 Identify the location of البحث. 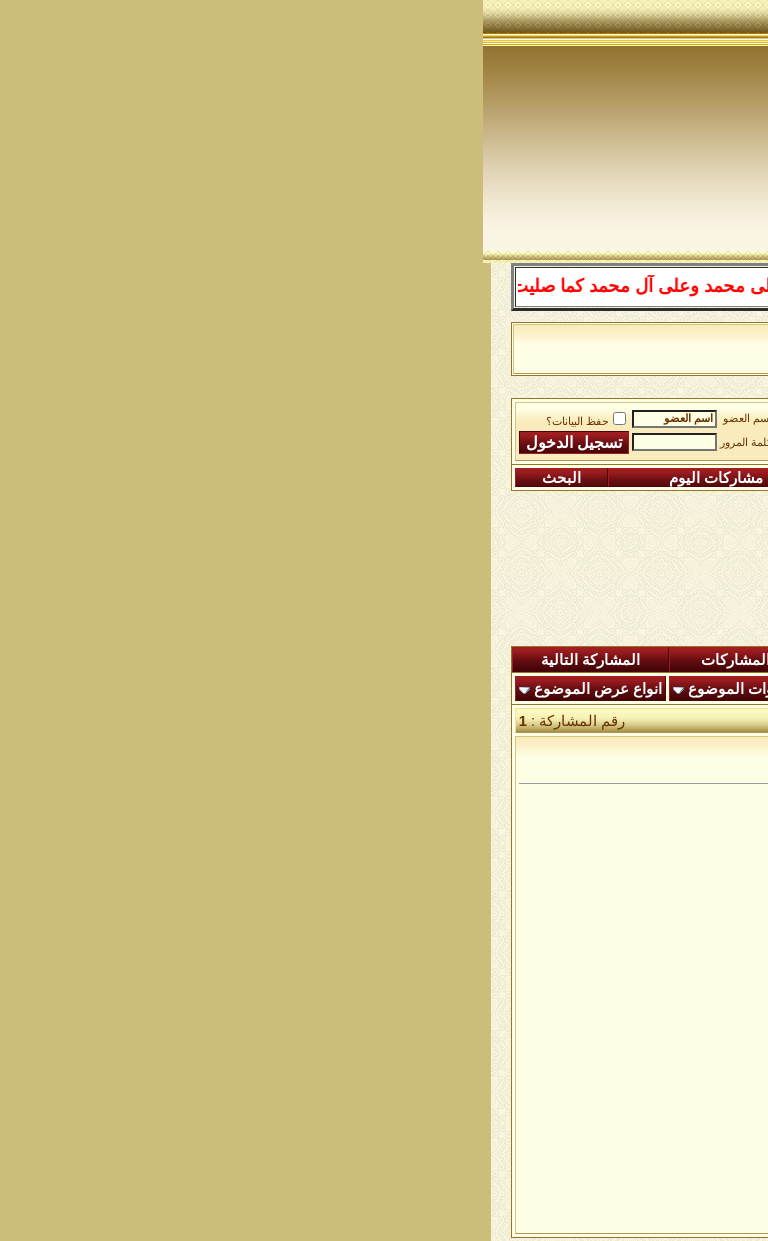
(78, 478).